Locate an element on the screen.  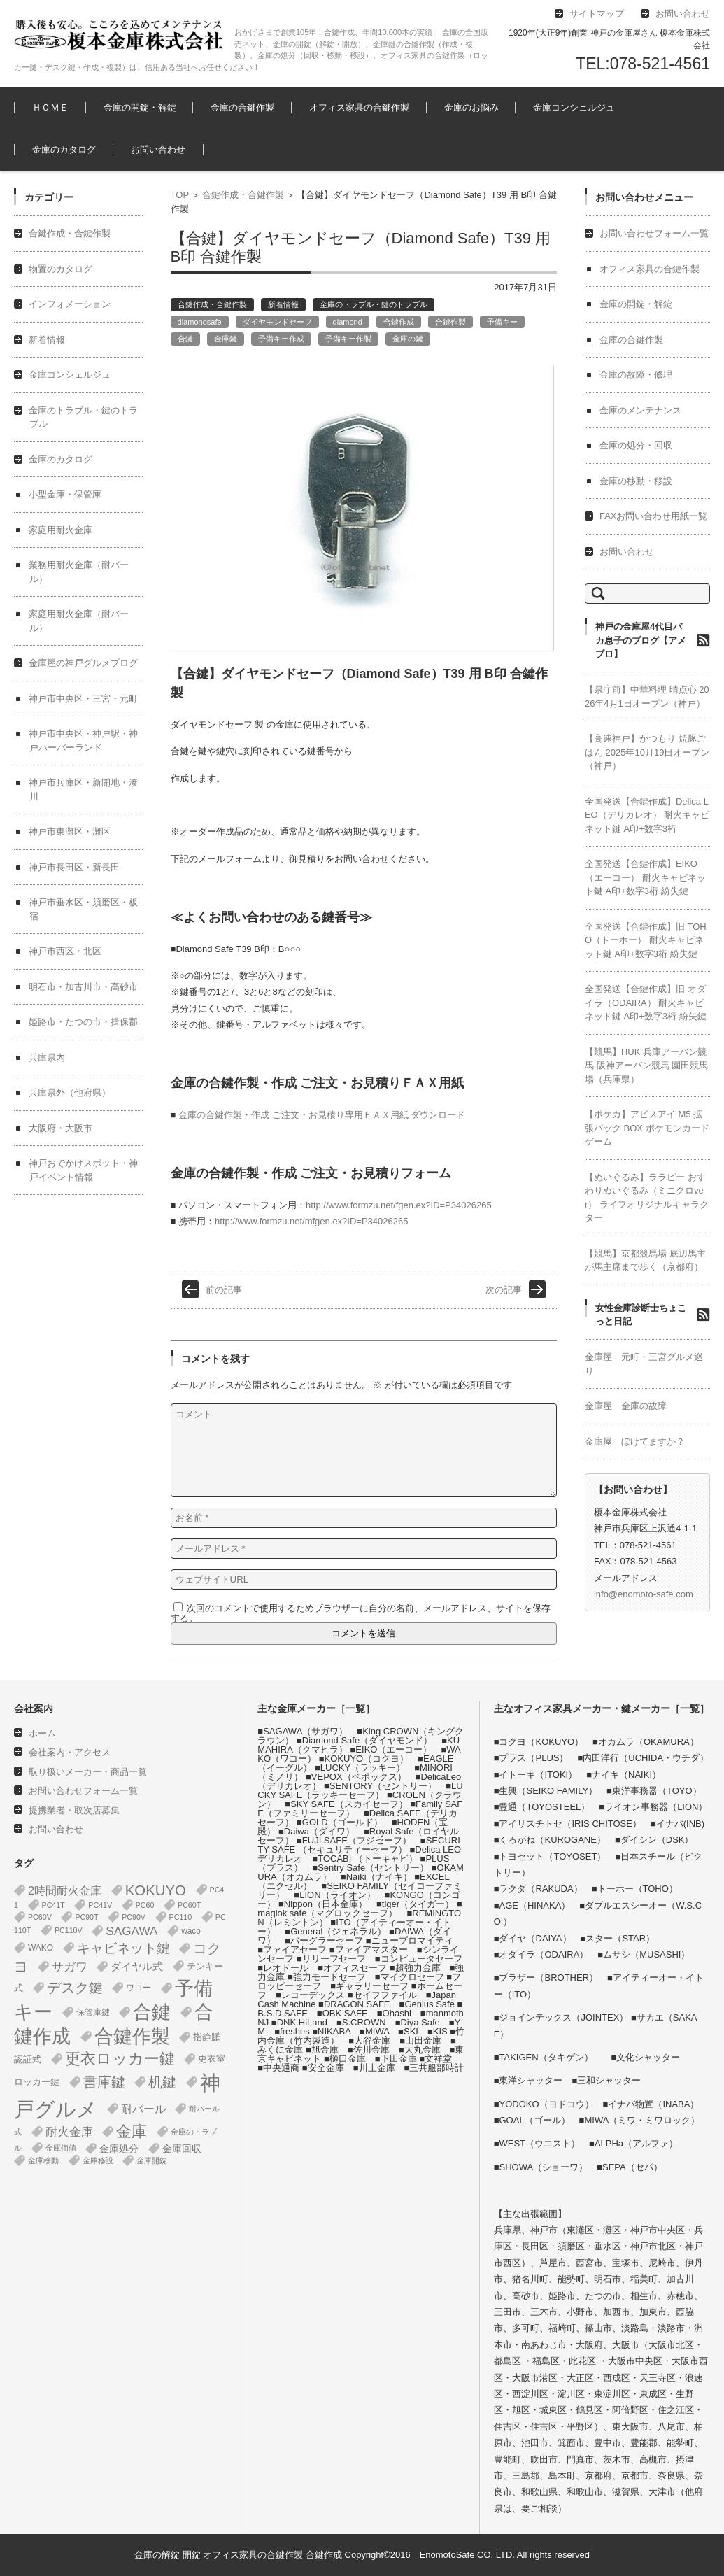
金庫屋 金庫の故障 is located at coordinates (626, 1406).